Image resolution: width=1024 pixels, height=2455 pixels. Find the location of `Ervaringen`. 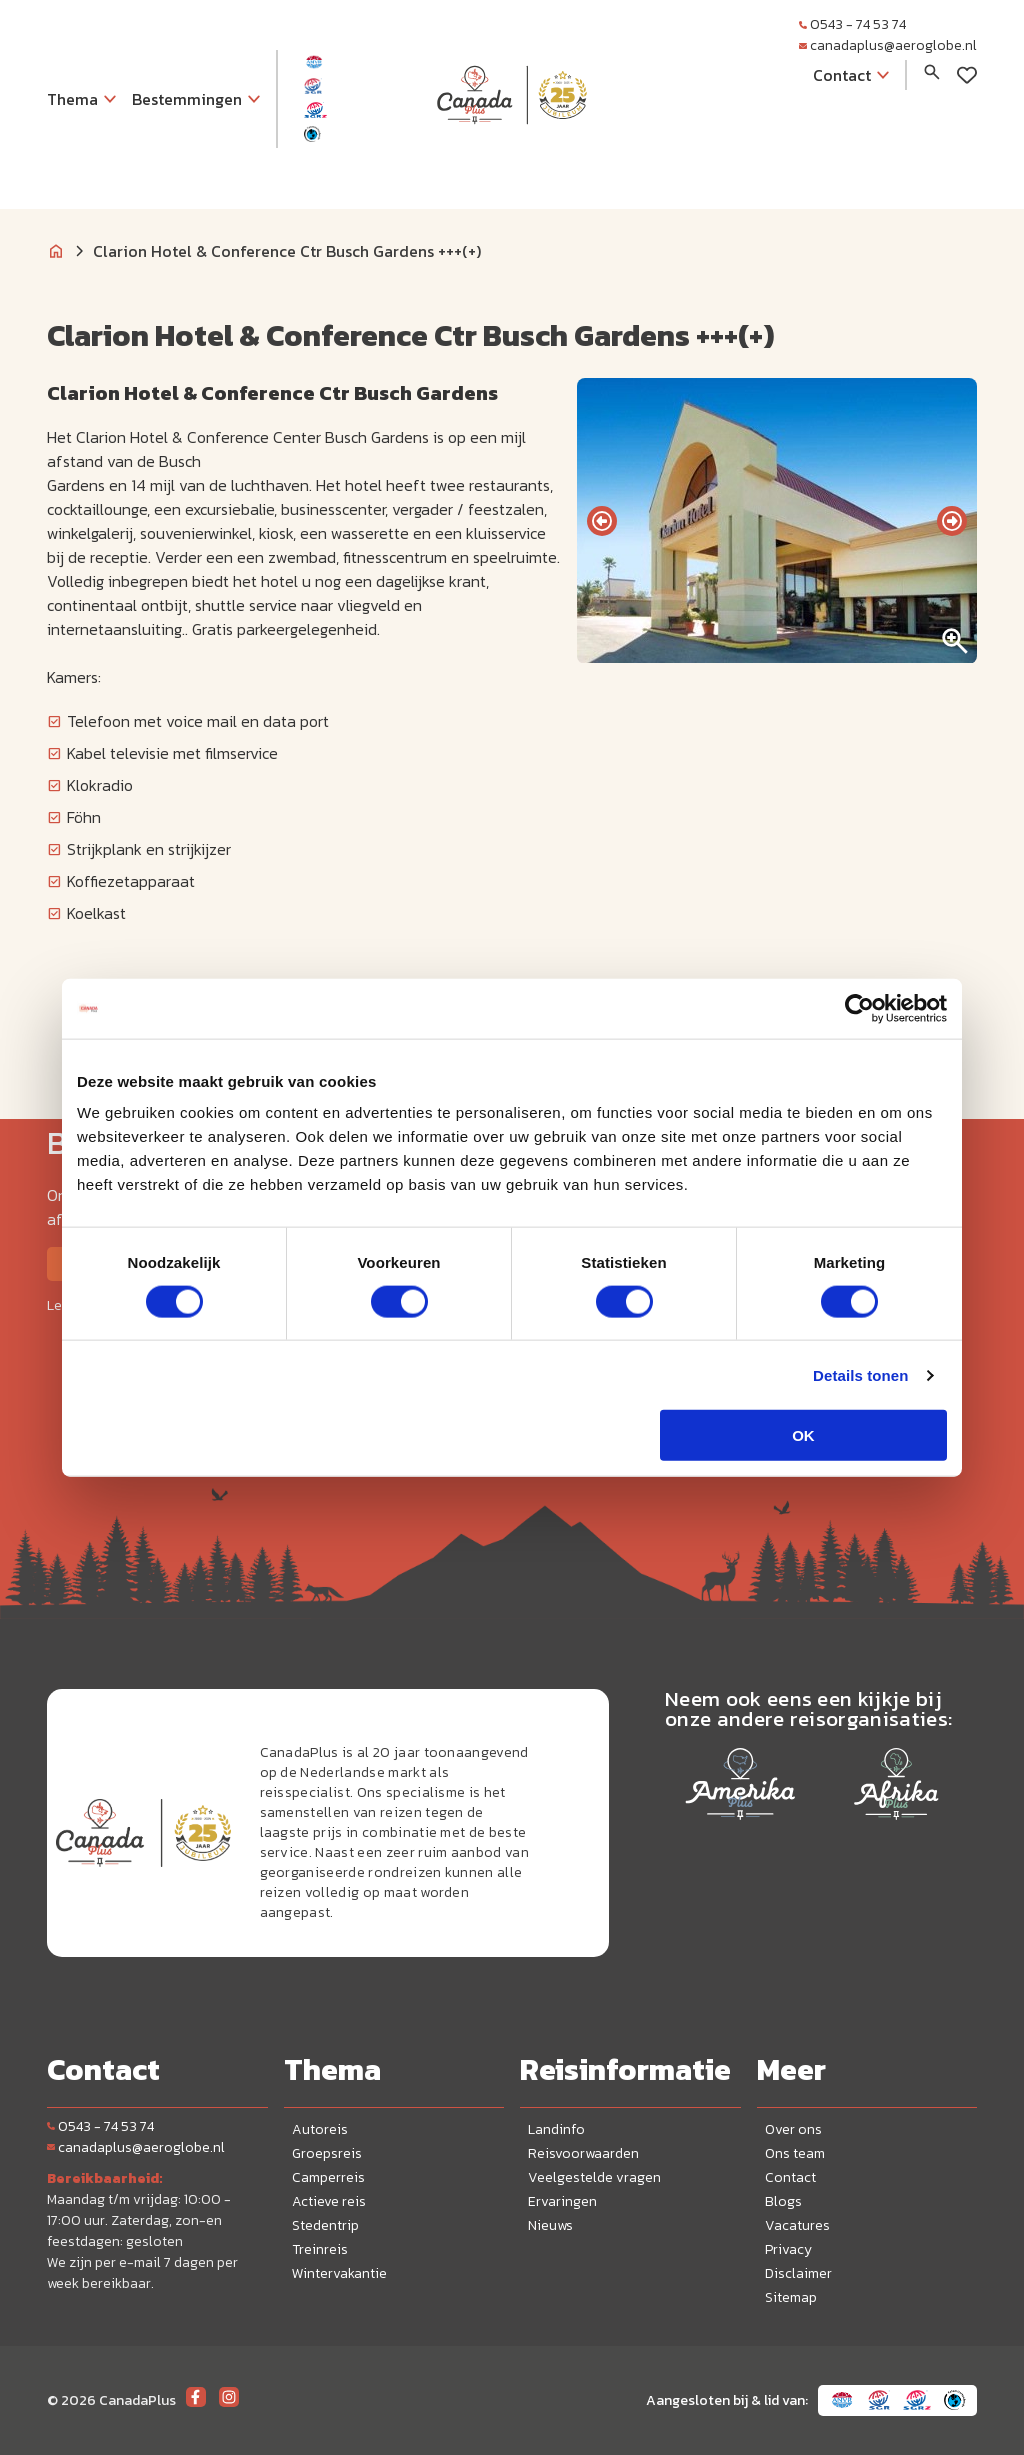

Ervaringen is located at coordinates (562, 2201).